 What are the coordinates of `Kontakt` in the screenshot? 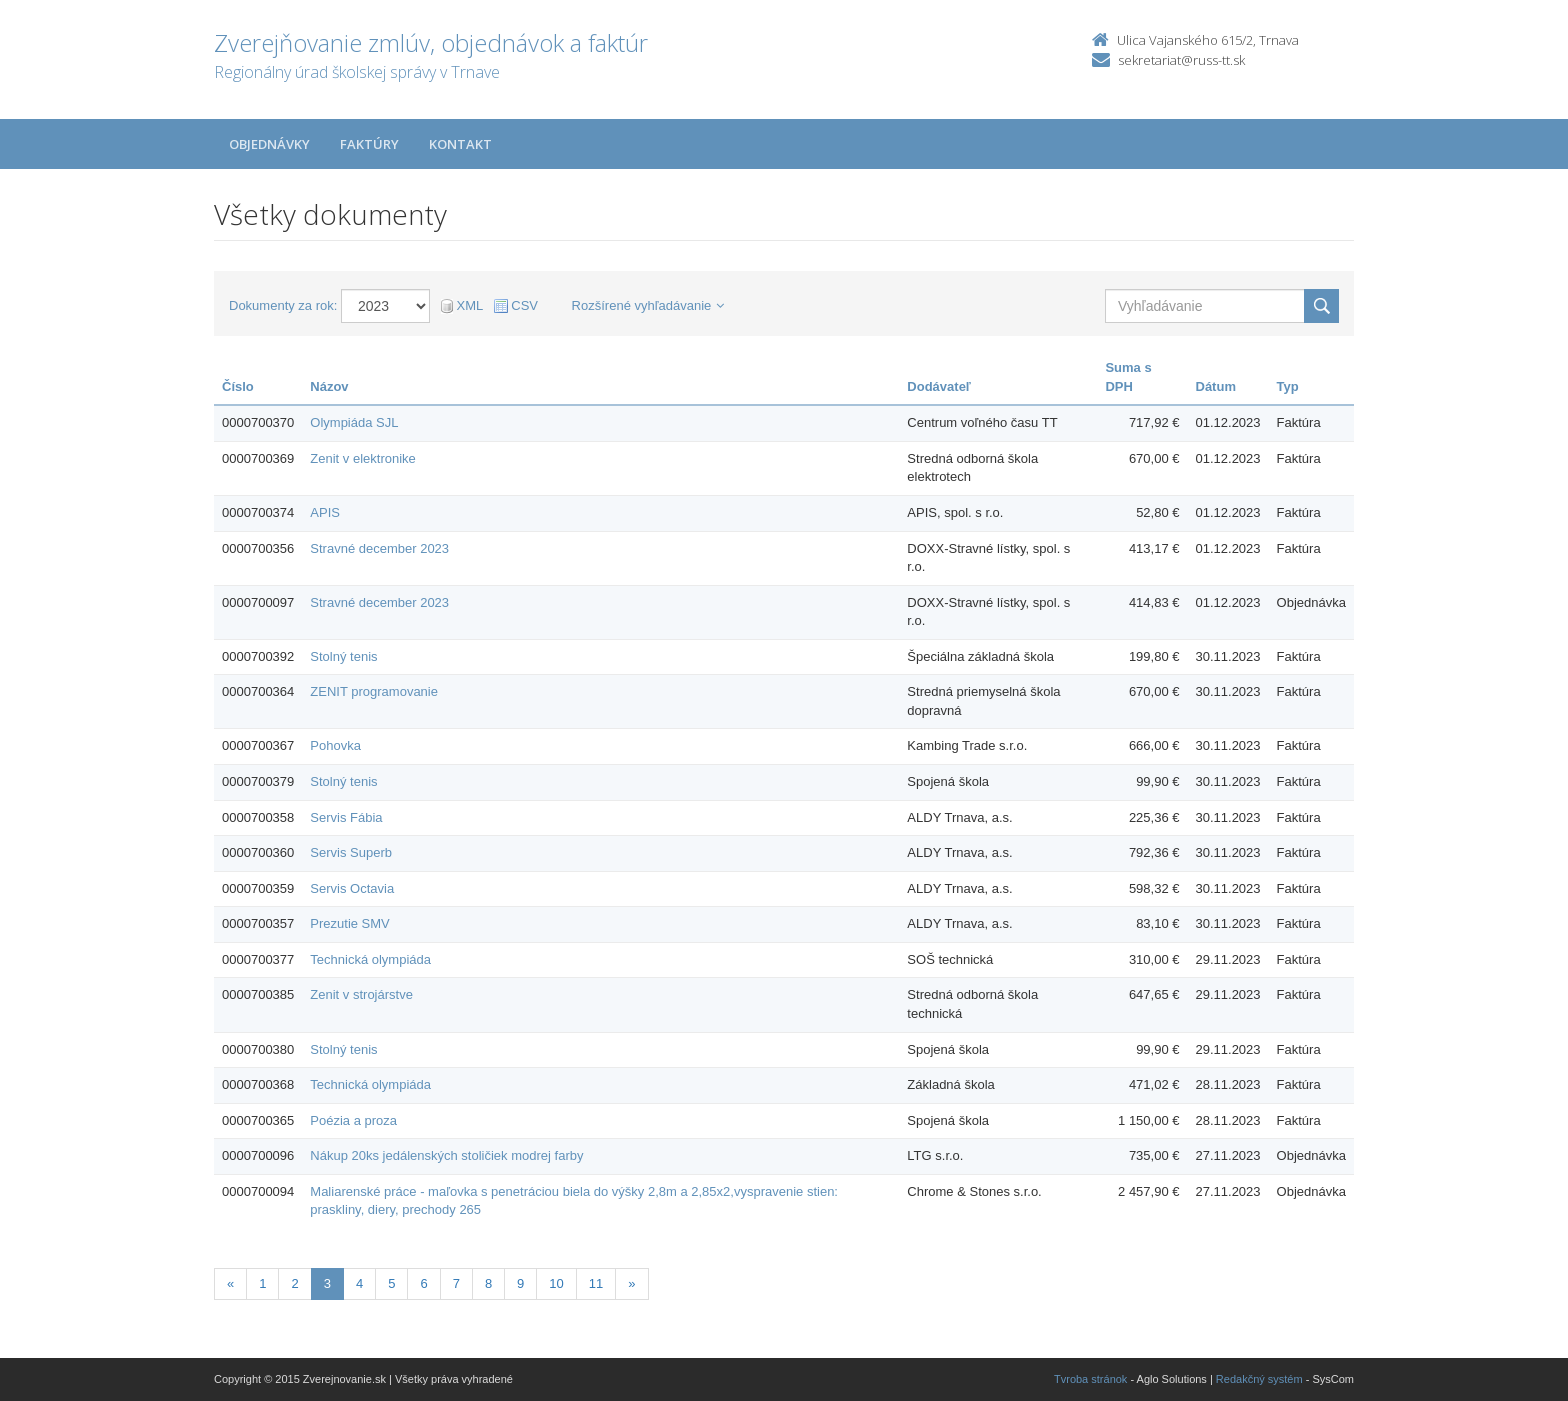 It's located at (460, 144).